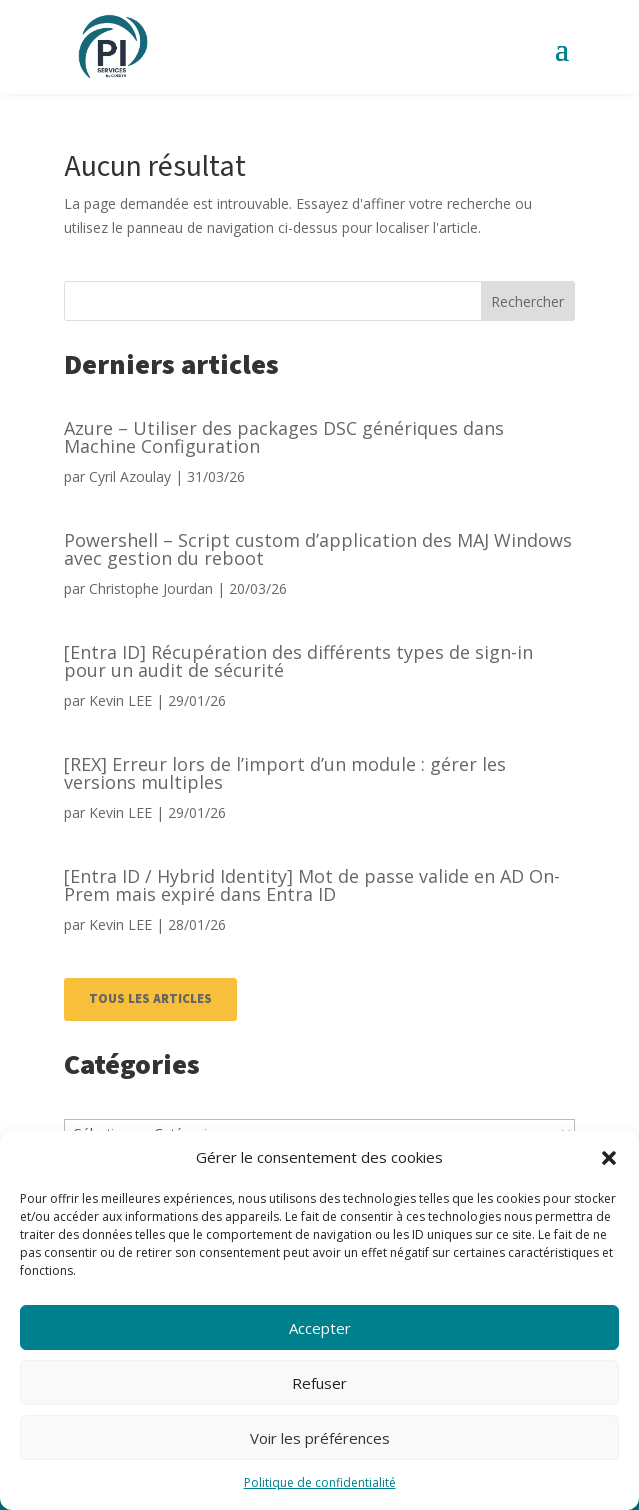 This screenshot has height=1510, width=639. Describe the element at coordinates (319, 1383) in the screenshot. I see `Refuser` at that location.